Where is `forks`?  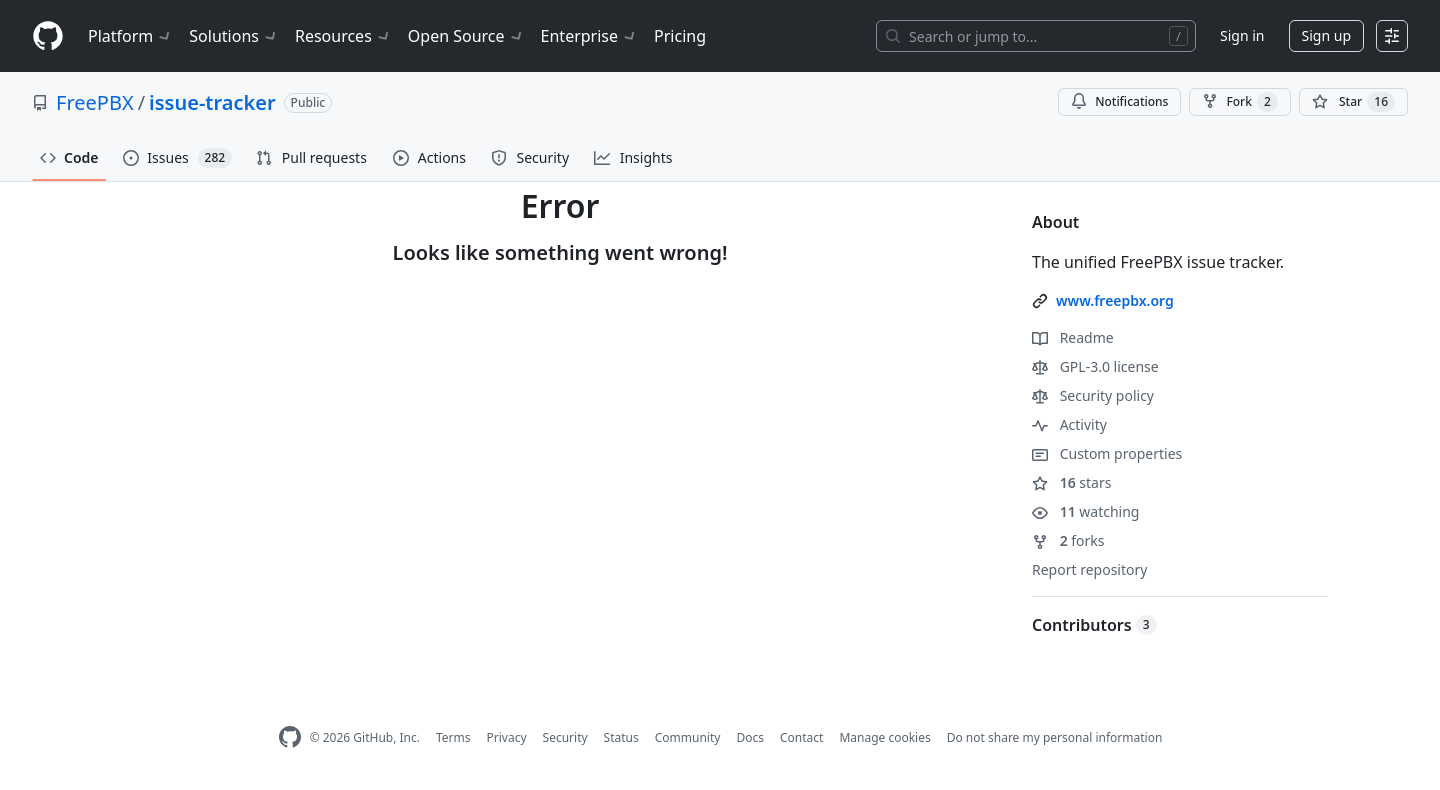
forks is located at coordinates (1068, 540).